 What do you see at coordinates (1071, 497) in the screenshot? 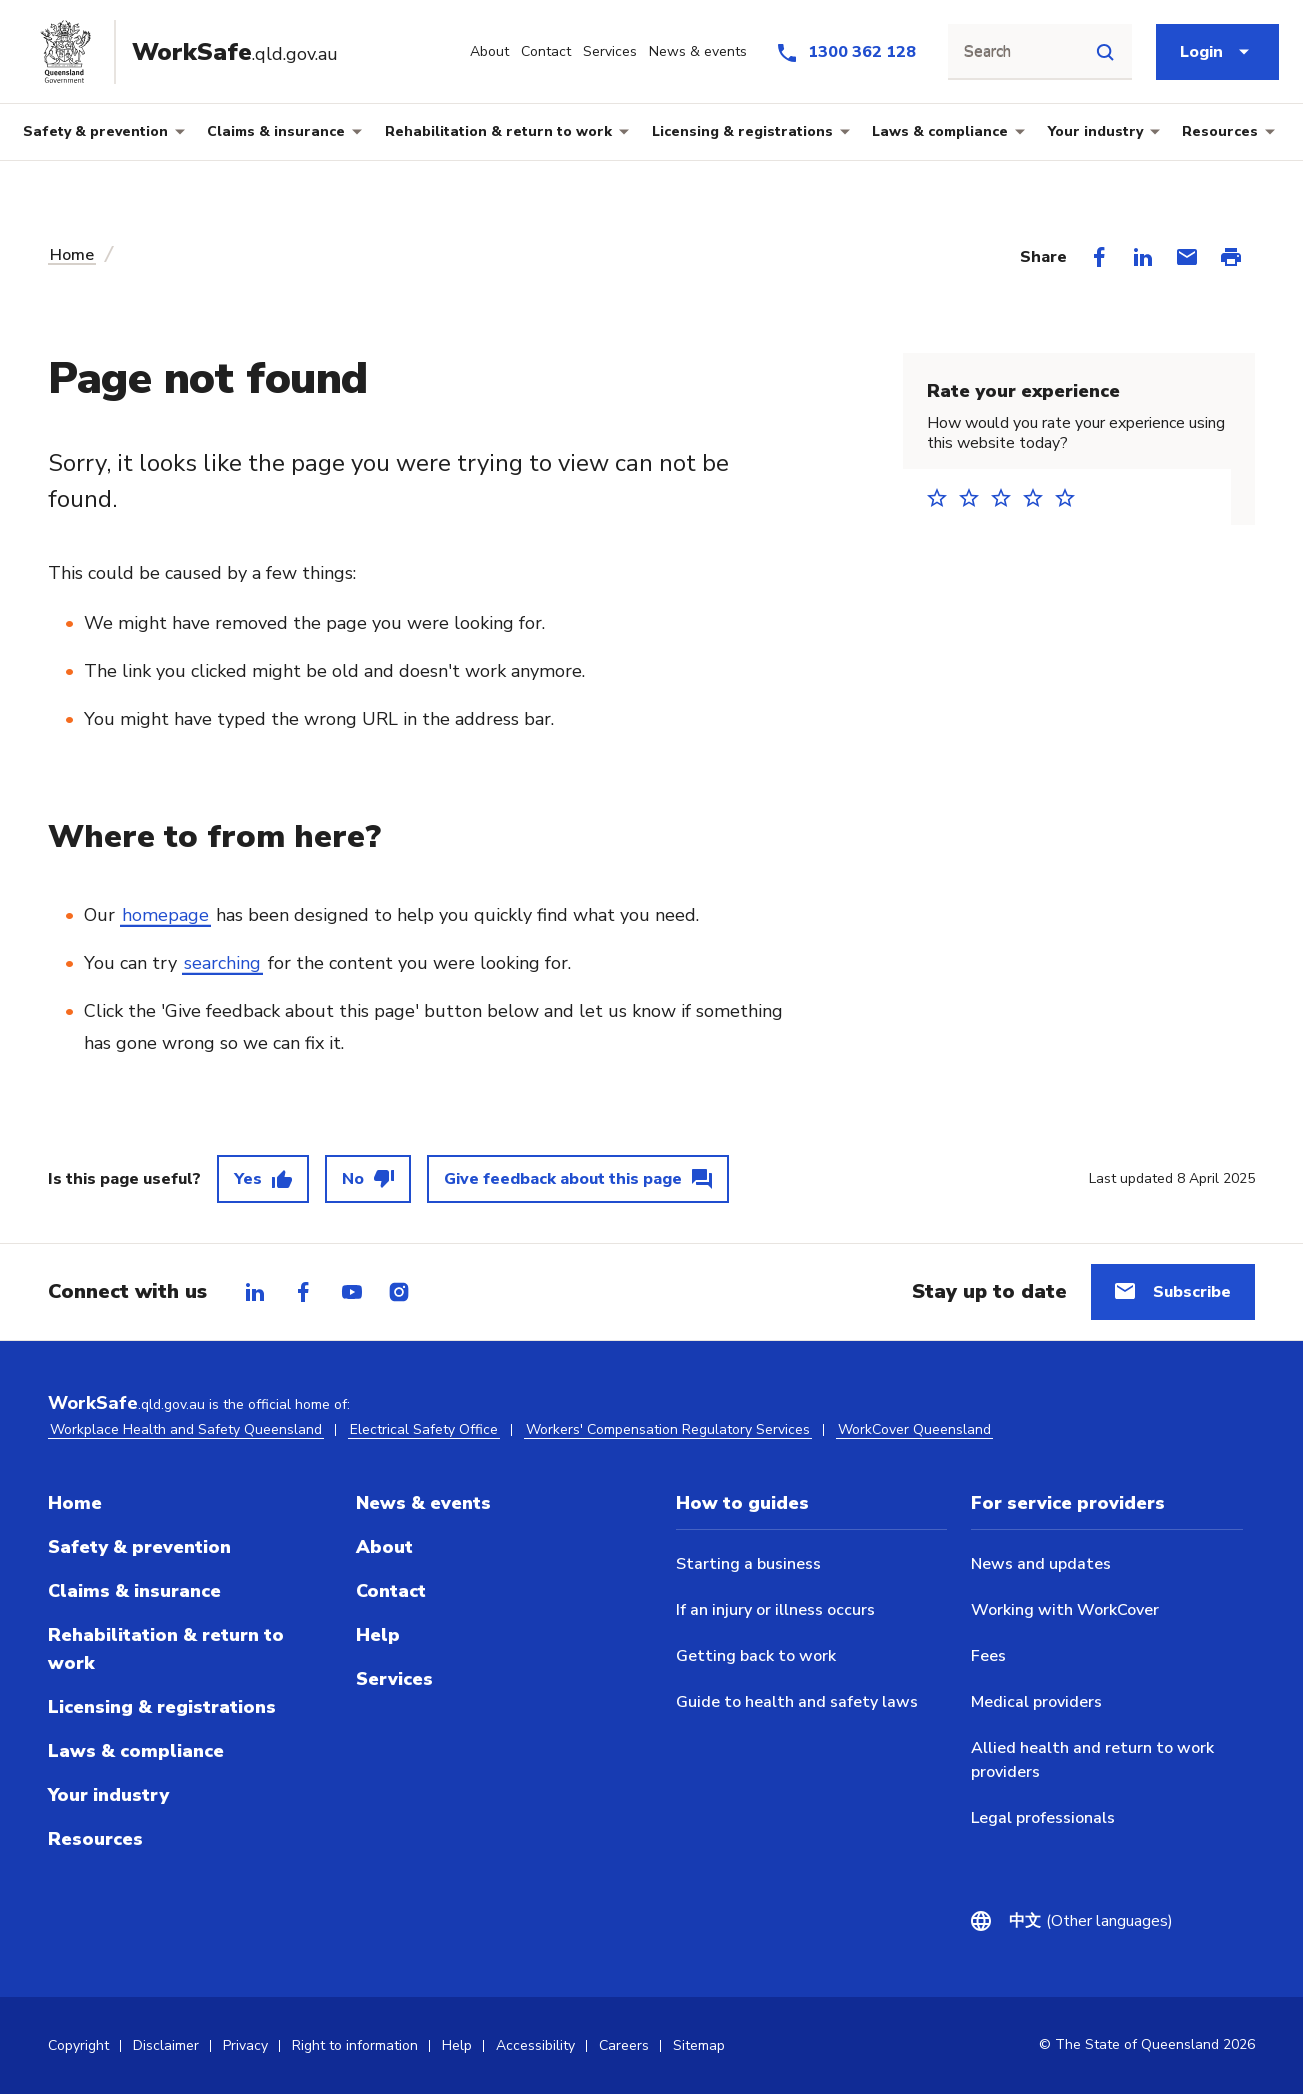
I see `5 stars` at bounding box center [1071, 497].